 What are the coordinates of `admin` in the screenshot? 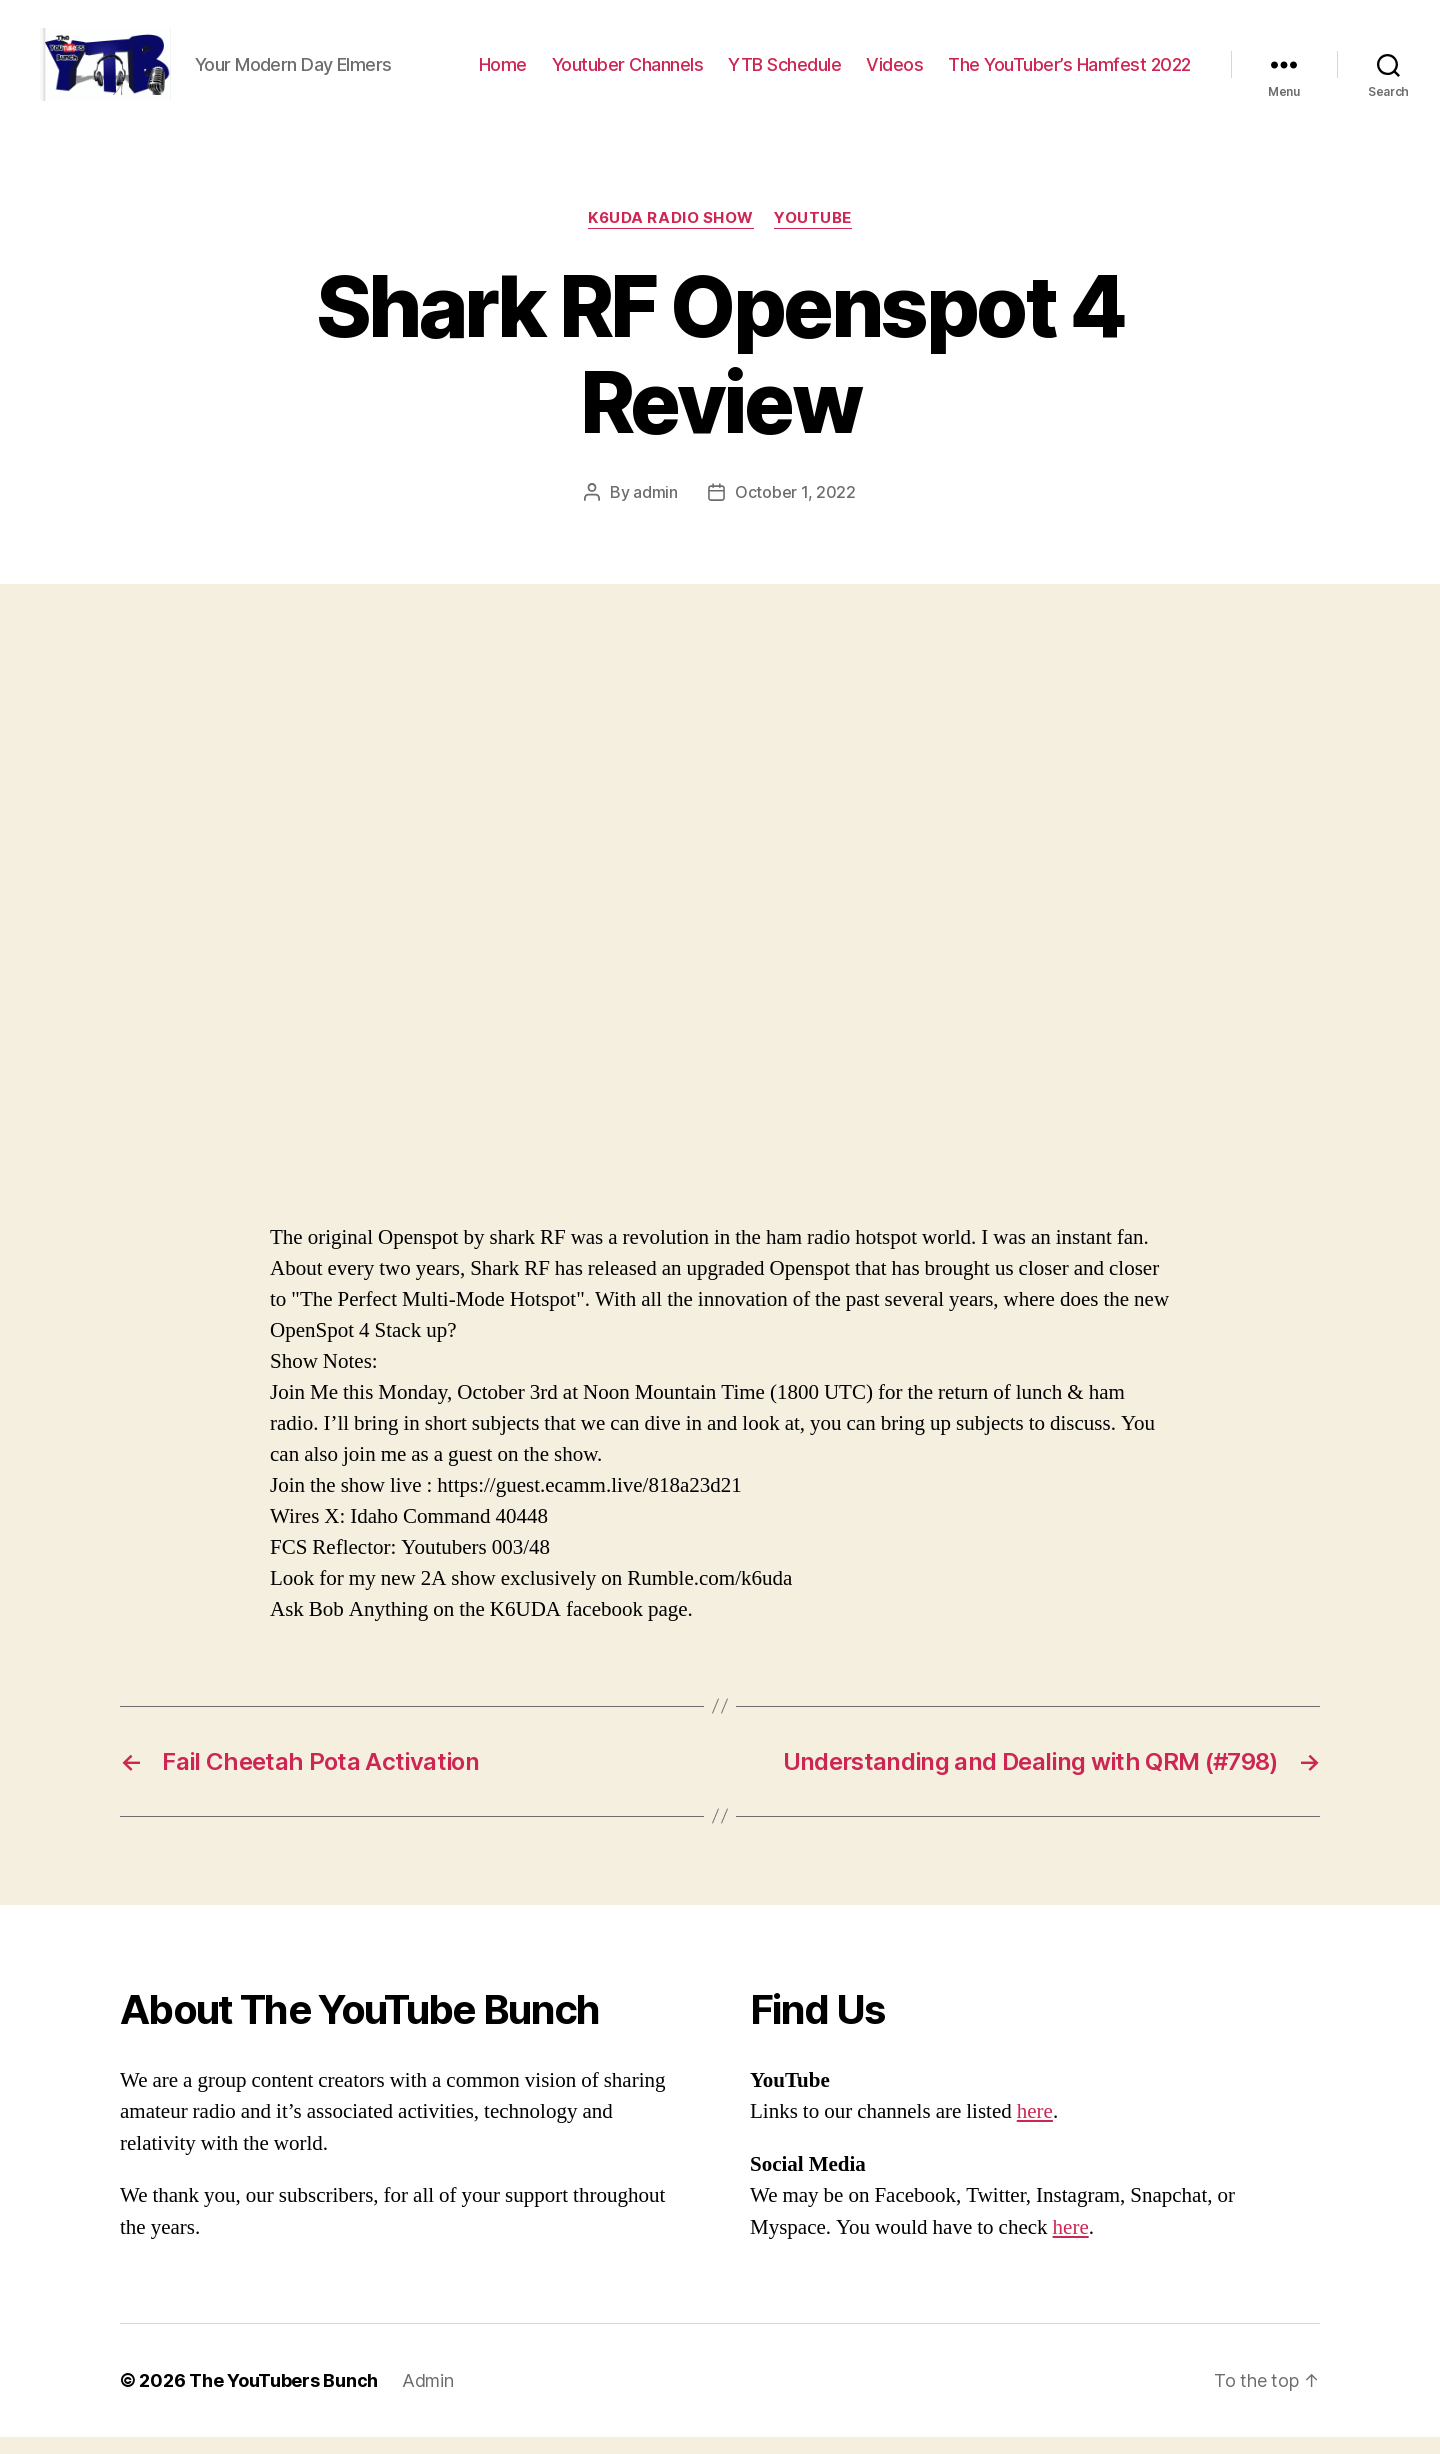 It's located at (655, 509).